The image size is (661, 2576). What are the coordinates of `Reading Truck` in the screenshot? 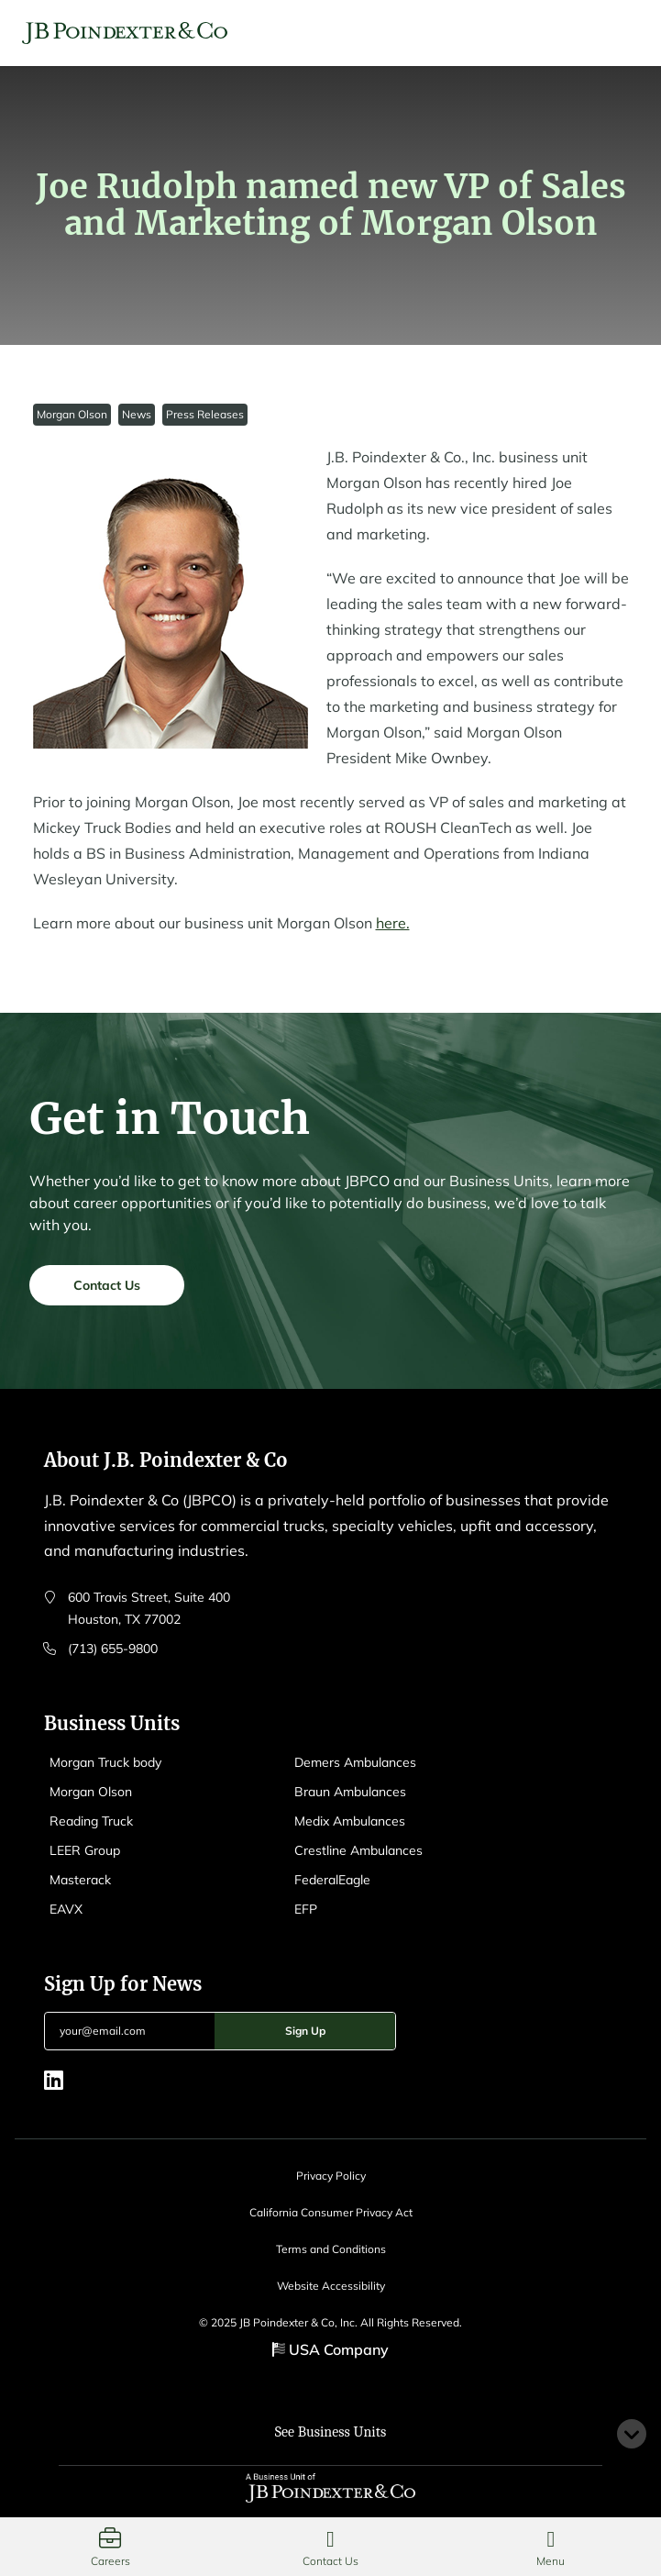 It's located at (91, 1821).